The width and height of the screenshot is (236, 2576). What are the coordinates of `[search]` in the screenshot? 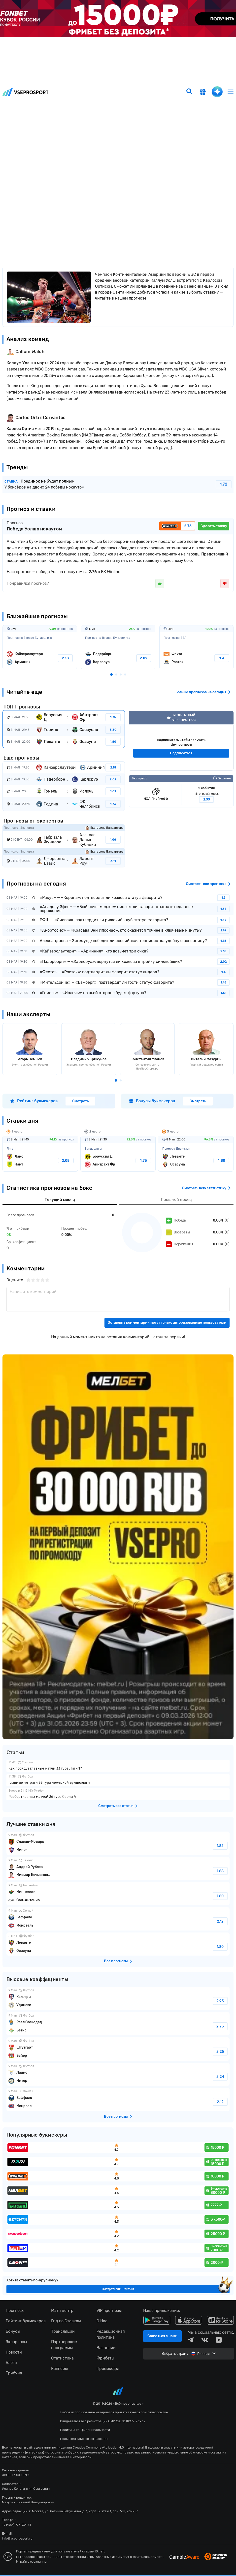 It's located at (189, 91).